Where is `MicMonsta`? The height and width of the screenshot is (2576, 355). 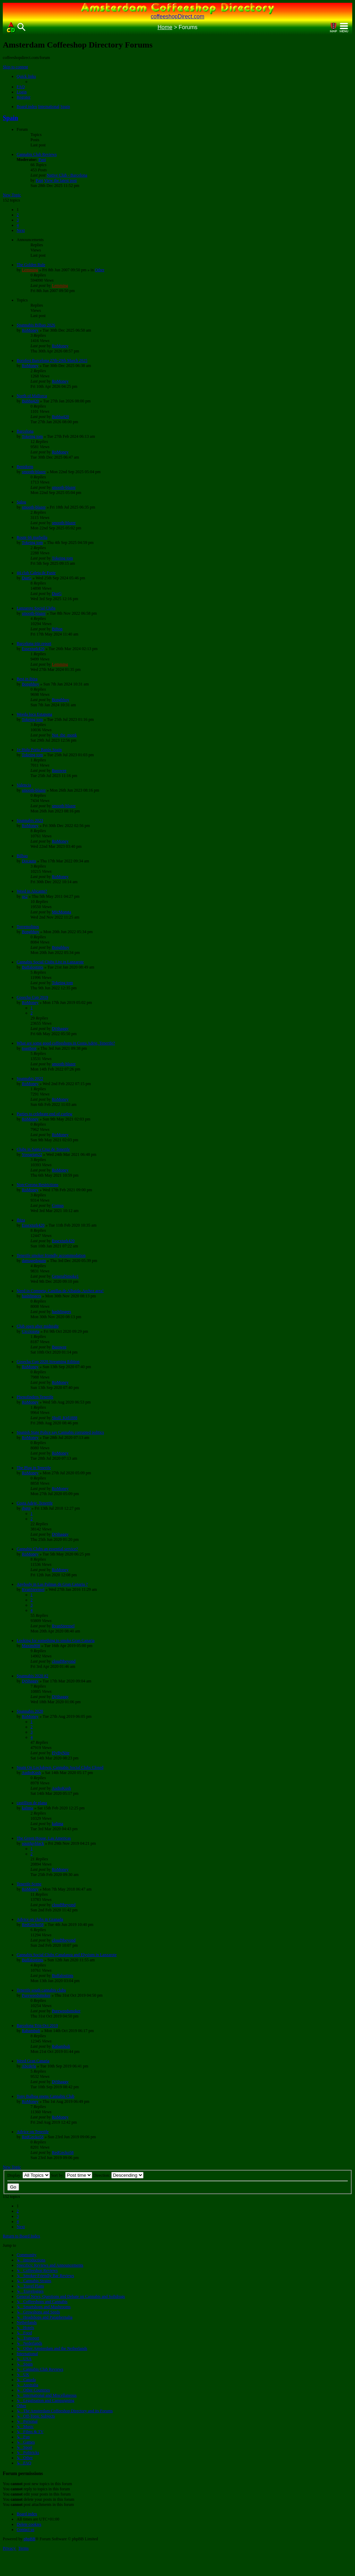 MicMonsta is located at coordinates (61, 912).